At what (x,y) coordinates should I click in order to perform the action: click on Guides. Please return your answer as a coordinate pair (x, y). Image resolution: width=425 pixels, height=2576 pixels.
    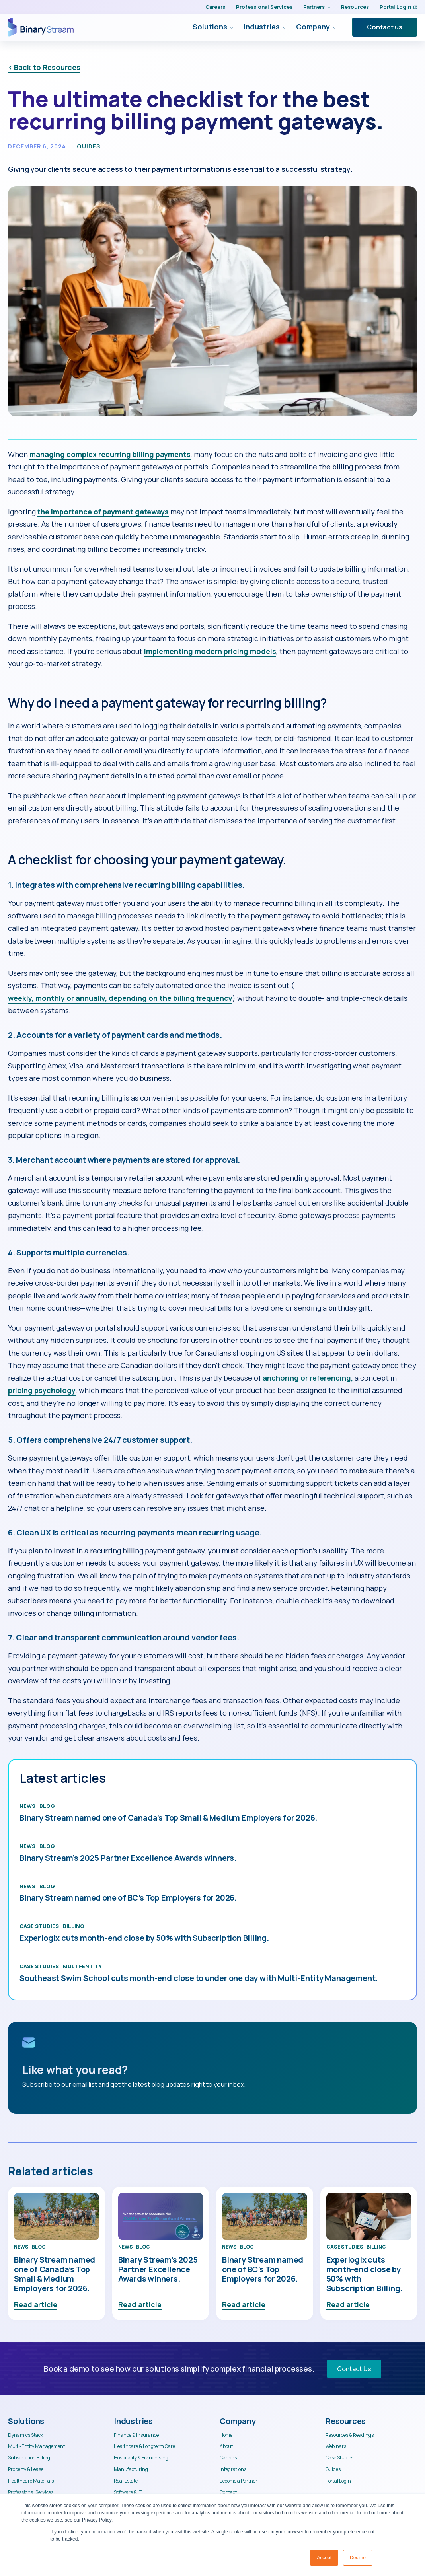
    Looking at the image, I should click on (88, 146).